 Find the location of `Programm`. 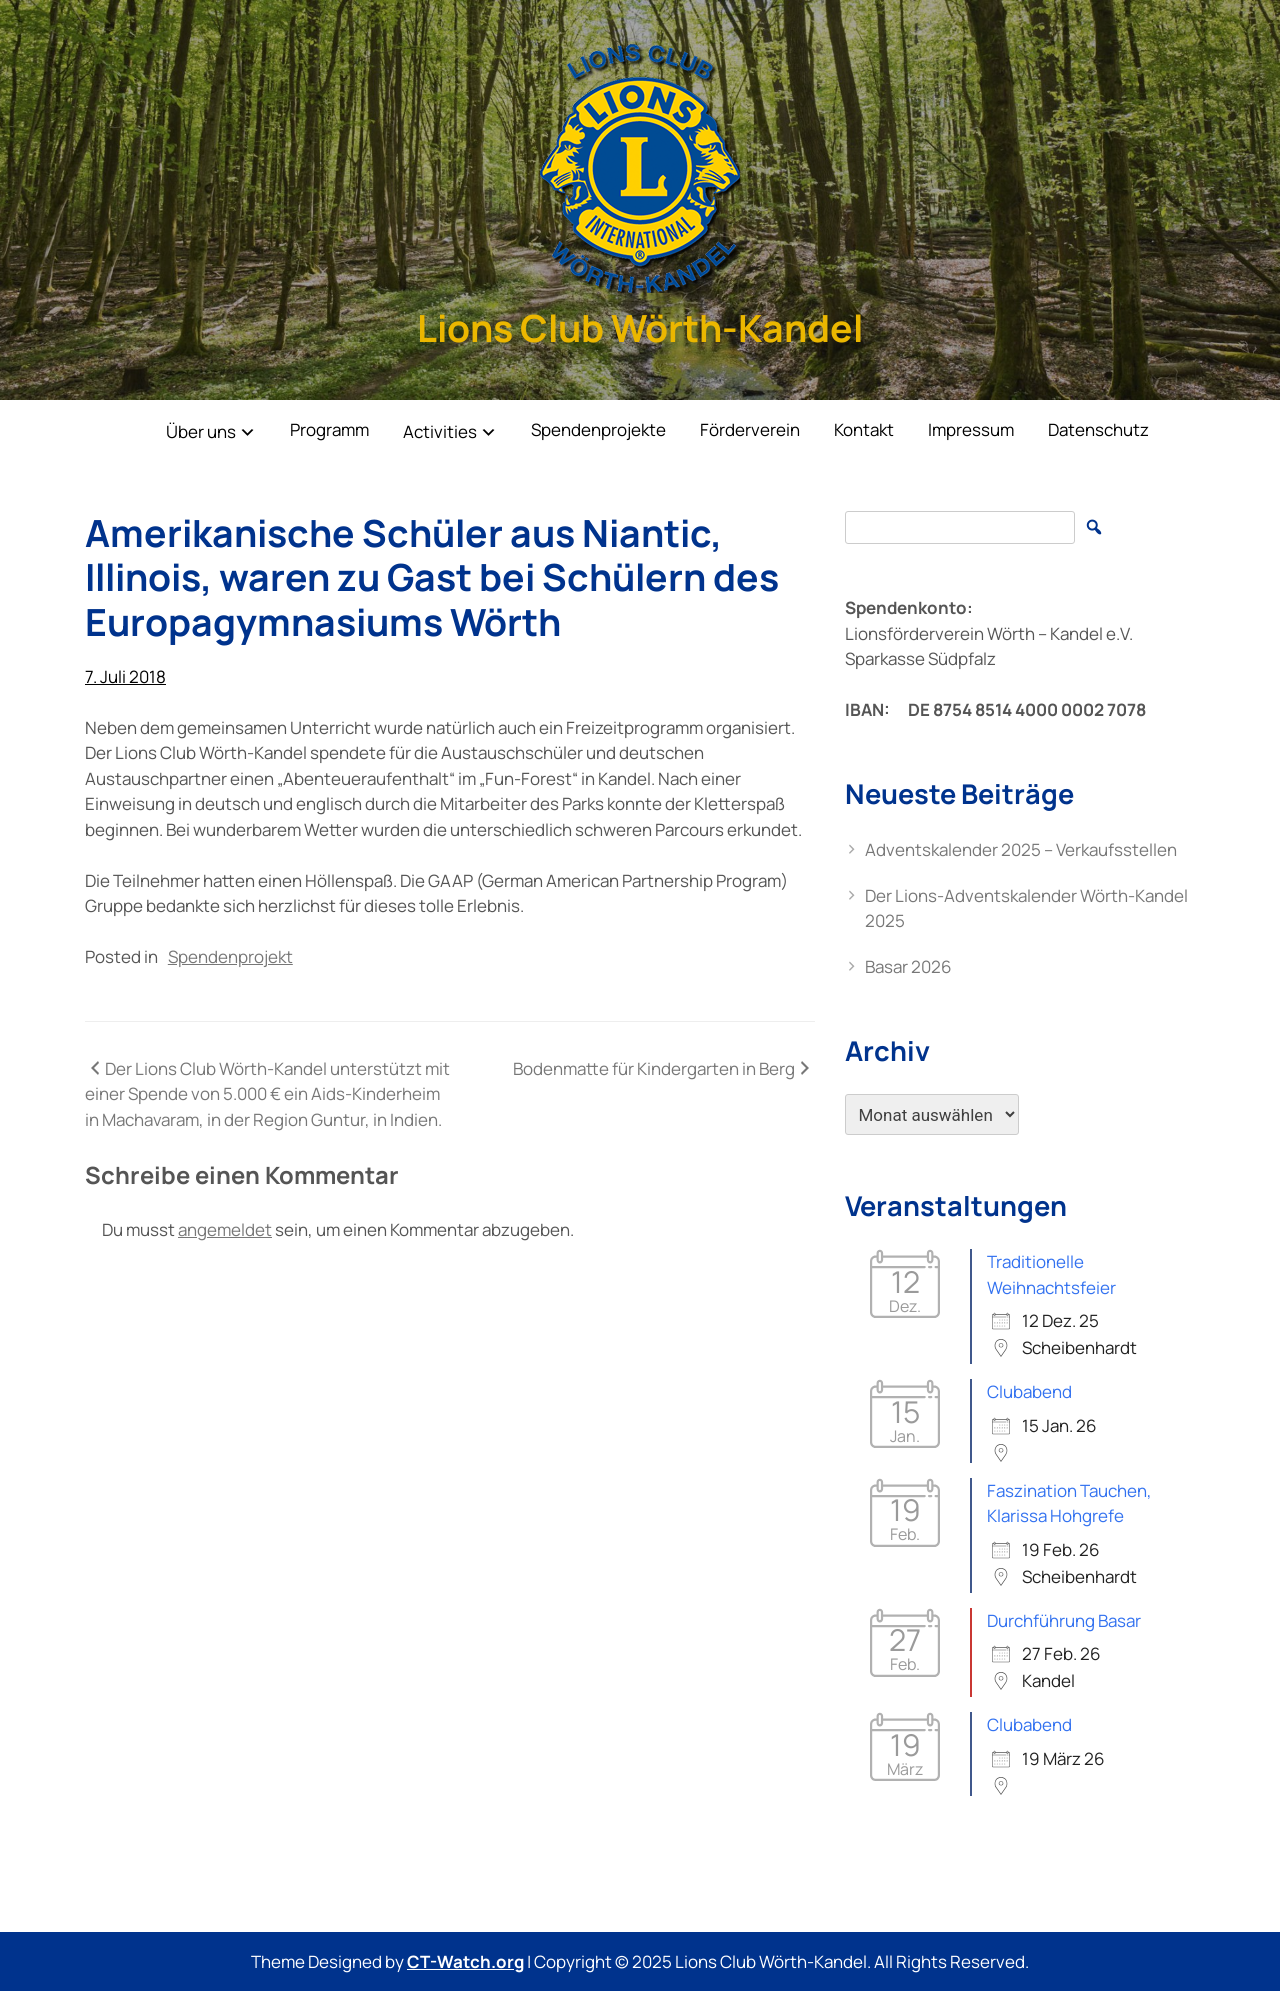

Programm is located at coordinates (329, 429).